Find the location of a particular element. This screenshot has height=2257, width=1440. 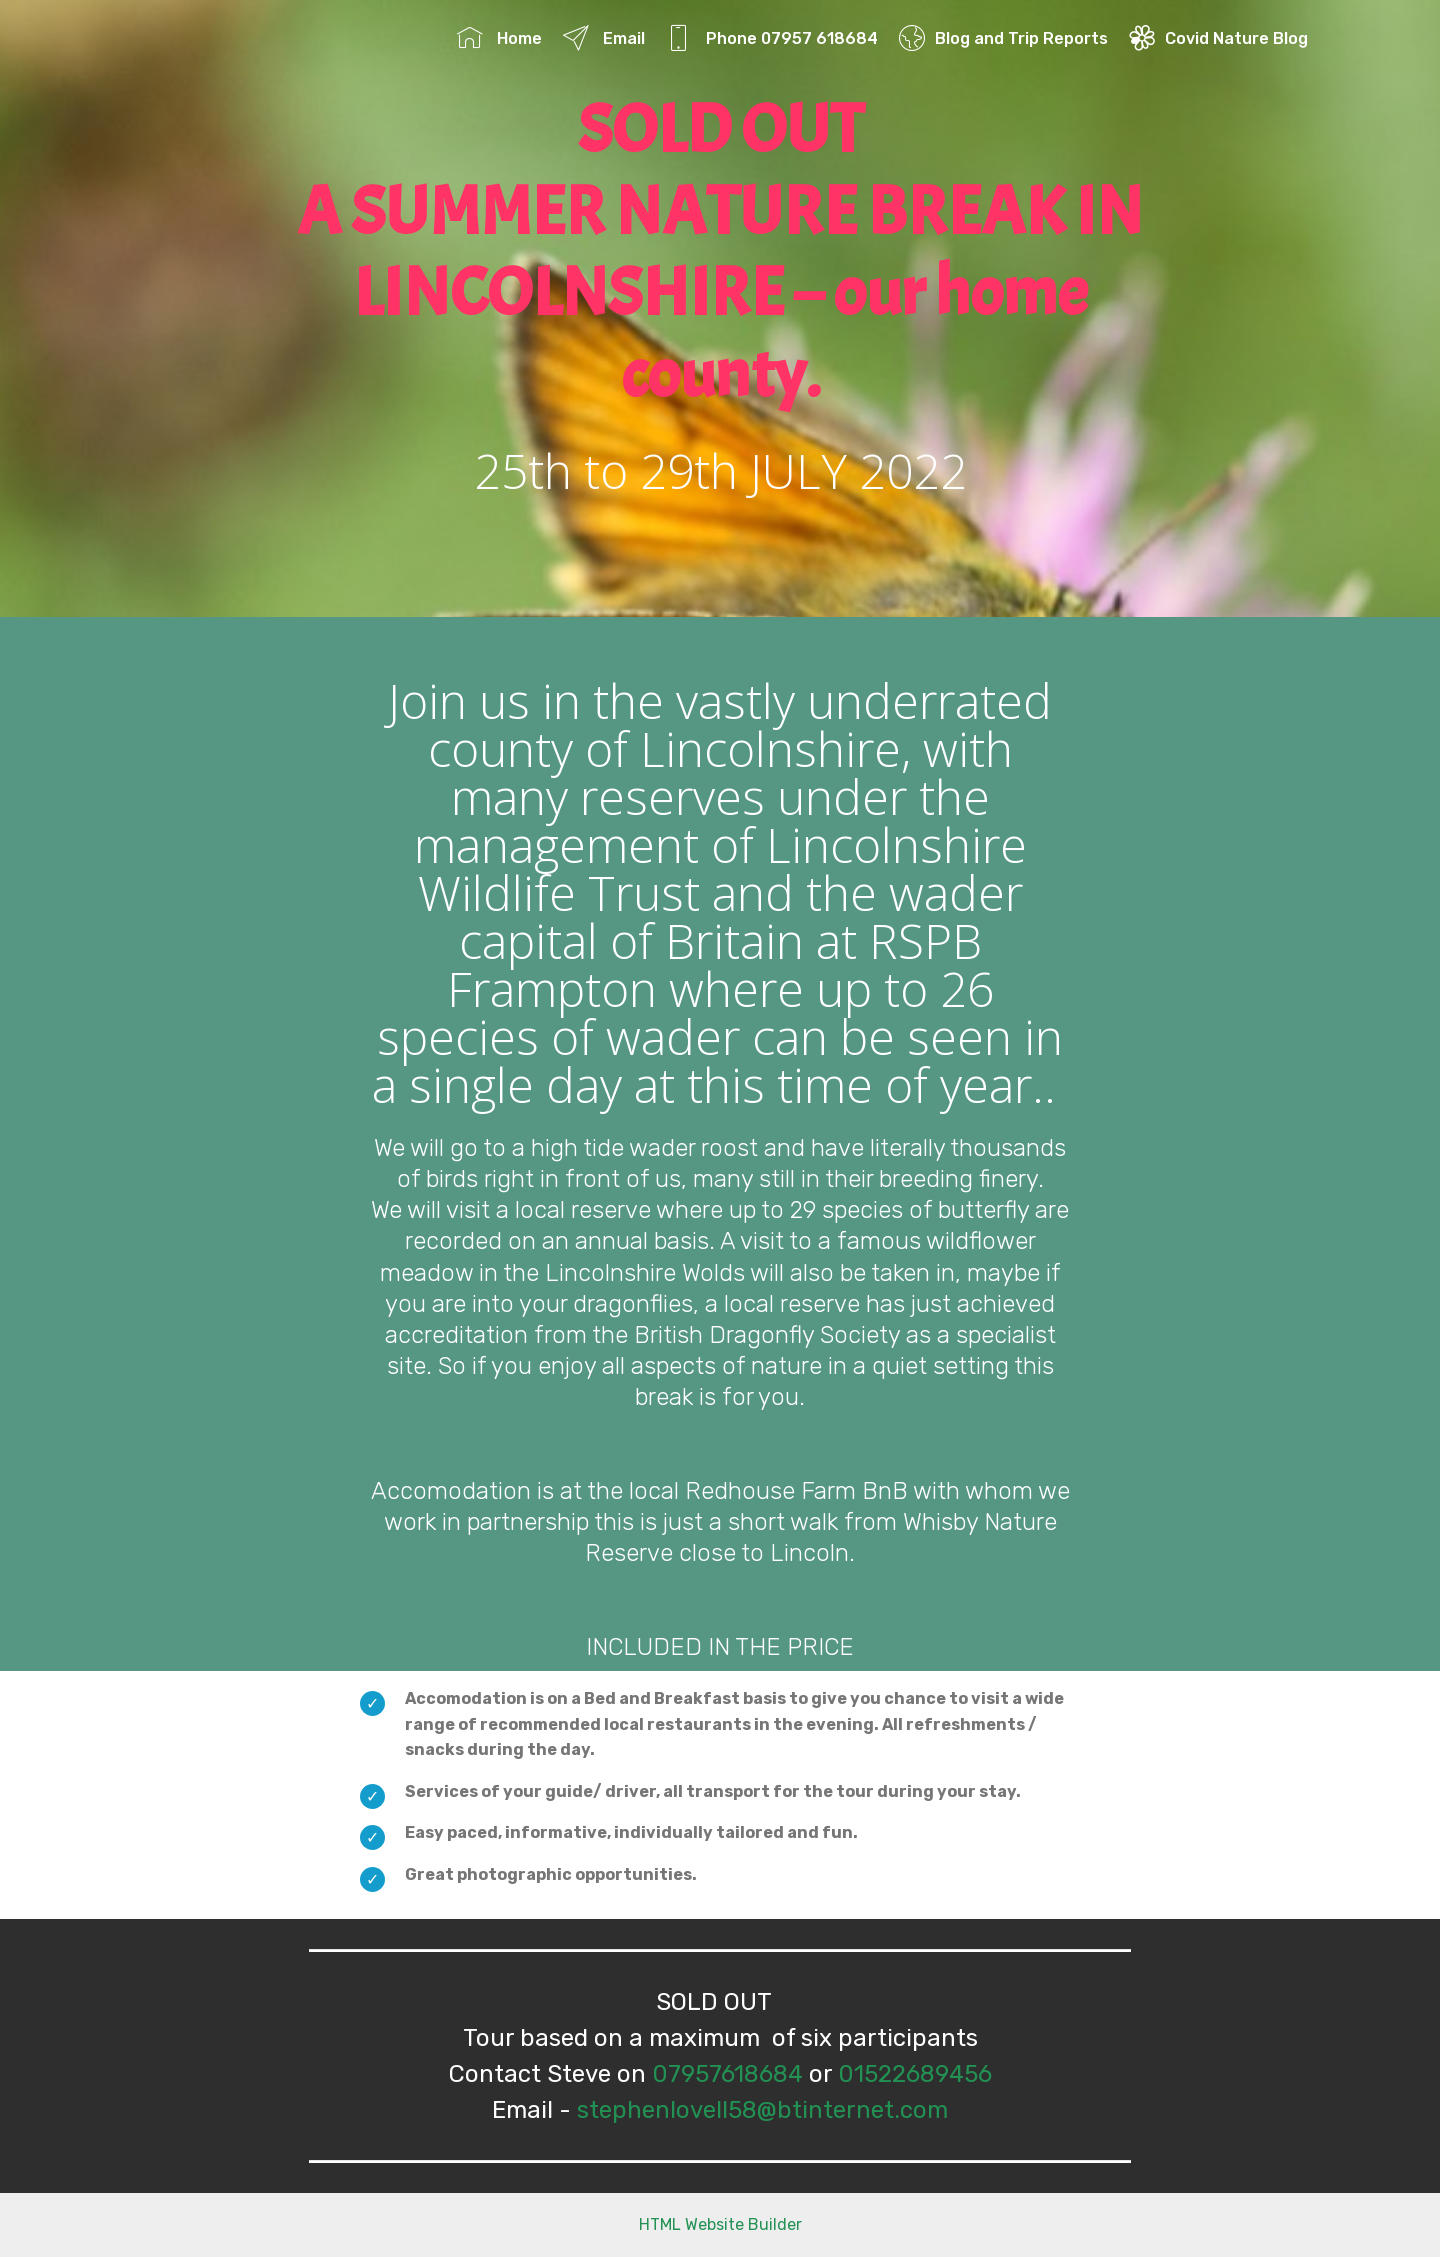

07957618684 is located at coordinates (727, 2074).